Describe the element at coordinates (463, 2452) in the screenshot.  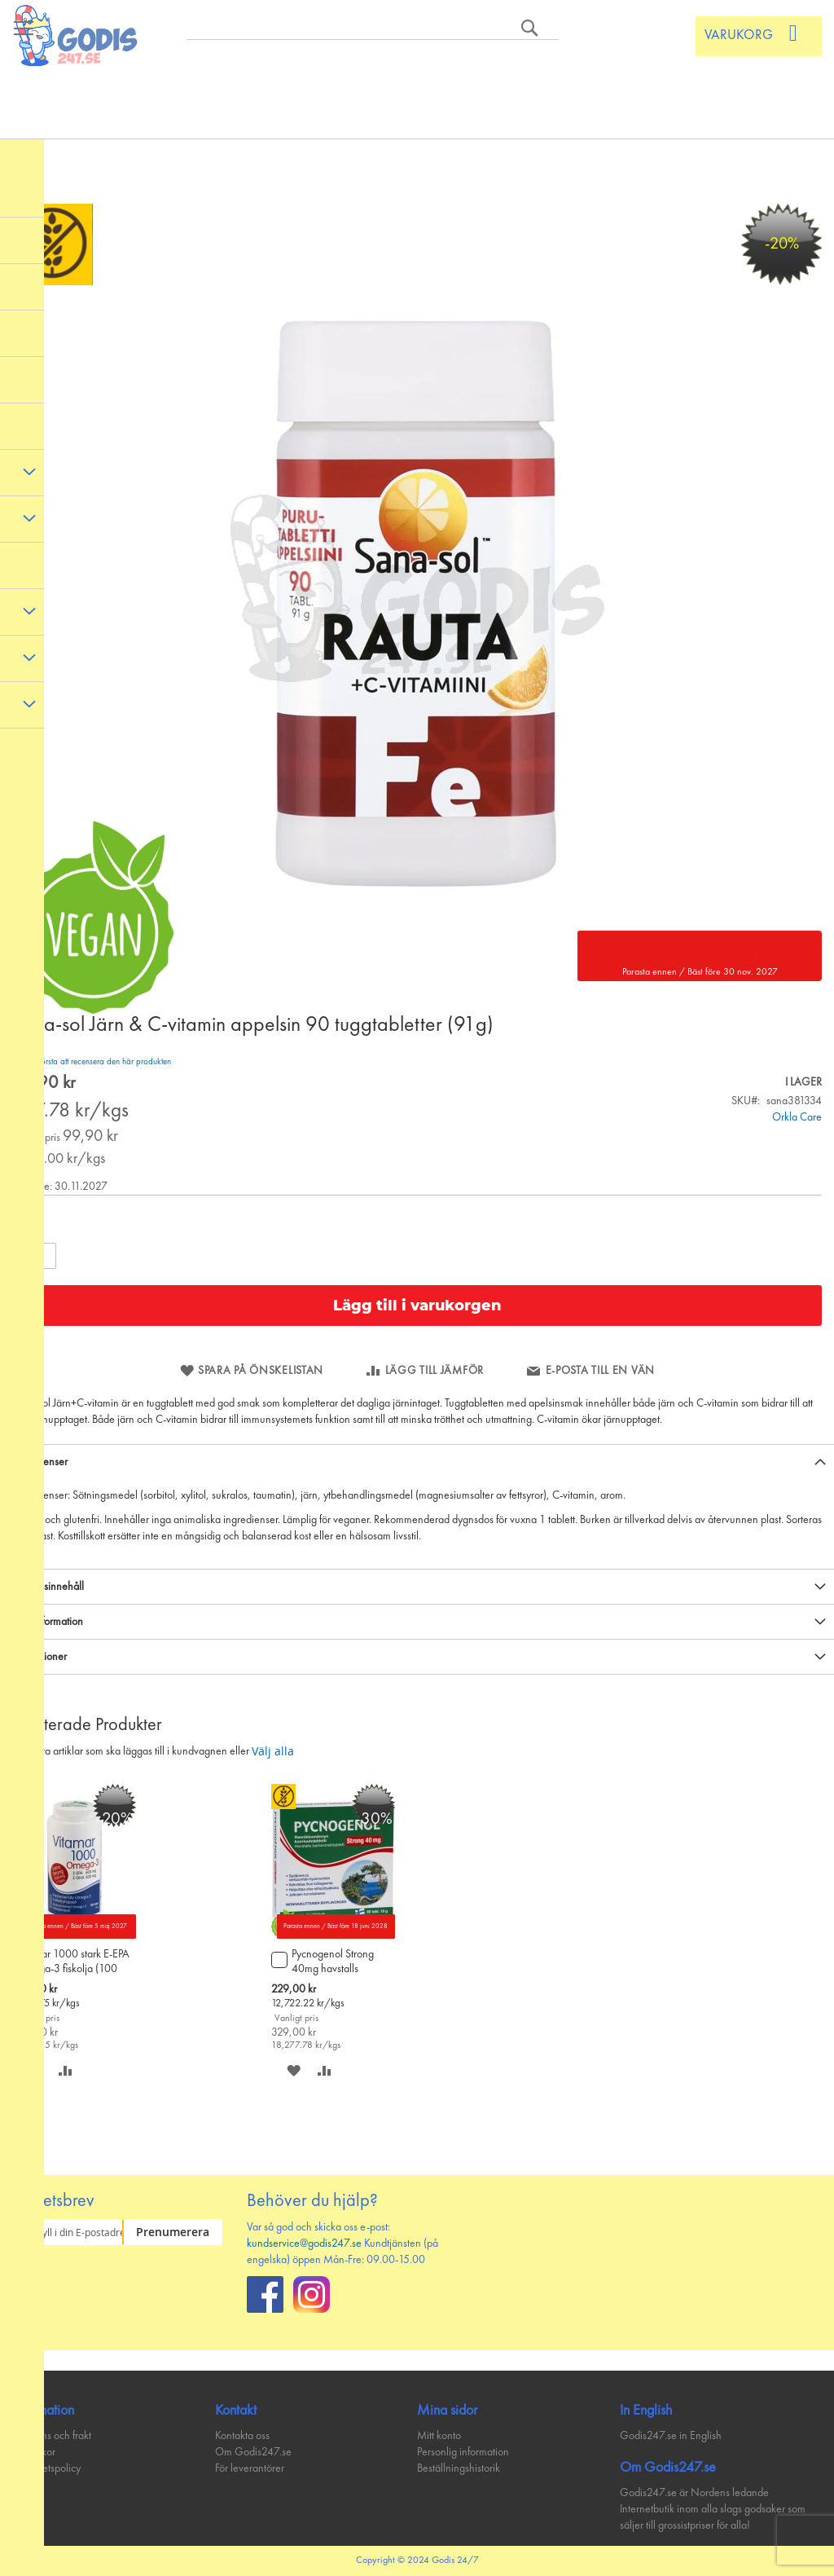
I see `Personlig information` at that location.